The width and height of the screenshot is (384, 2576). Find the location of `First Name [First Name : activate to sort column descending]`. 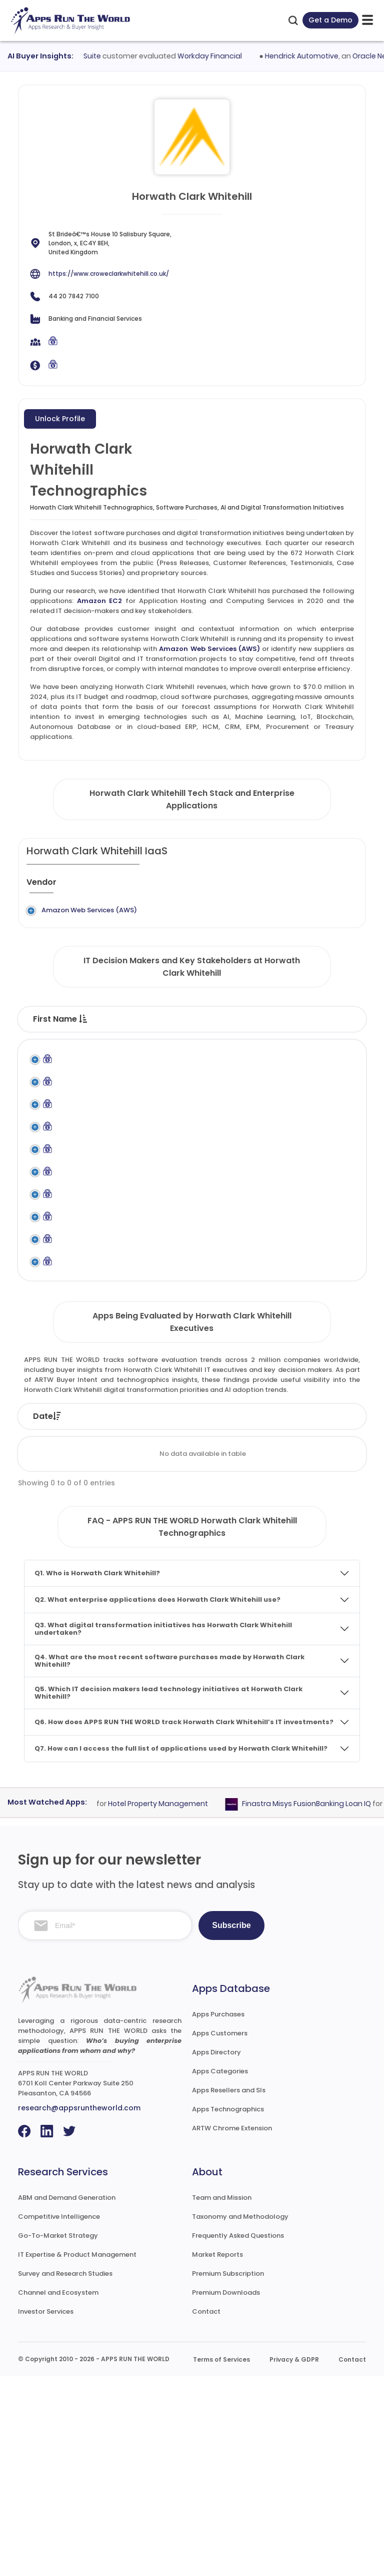

First Name [First Name : activate to sort column descending] is located at coordinates (60, 1049).